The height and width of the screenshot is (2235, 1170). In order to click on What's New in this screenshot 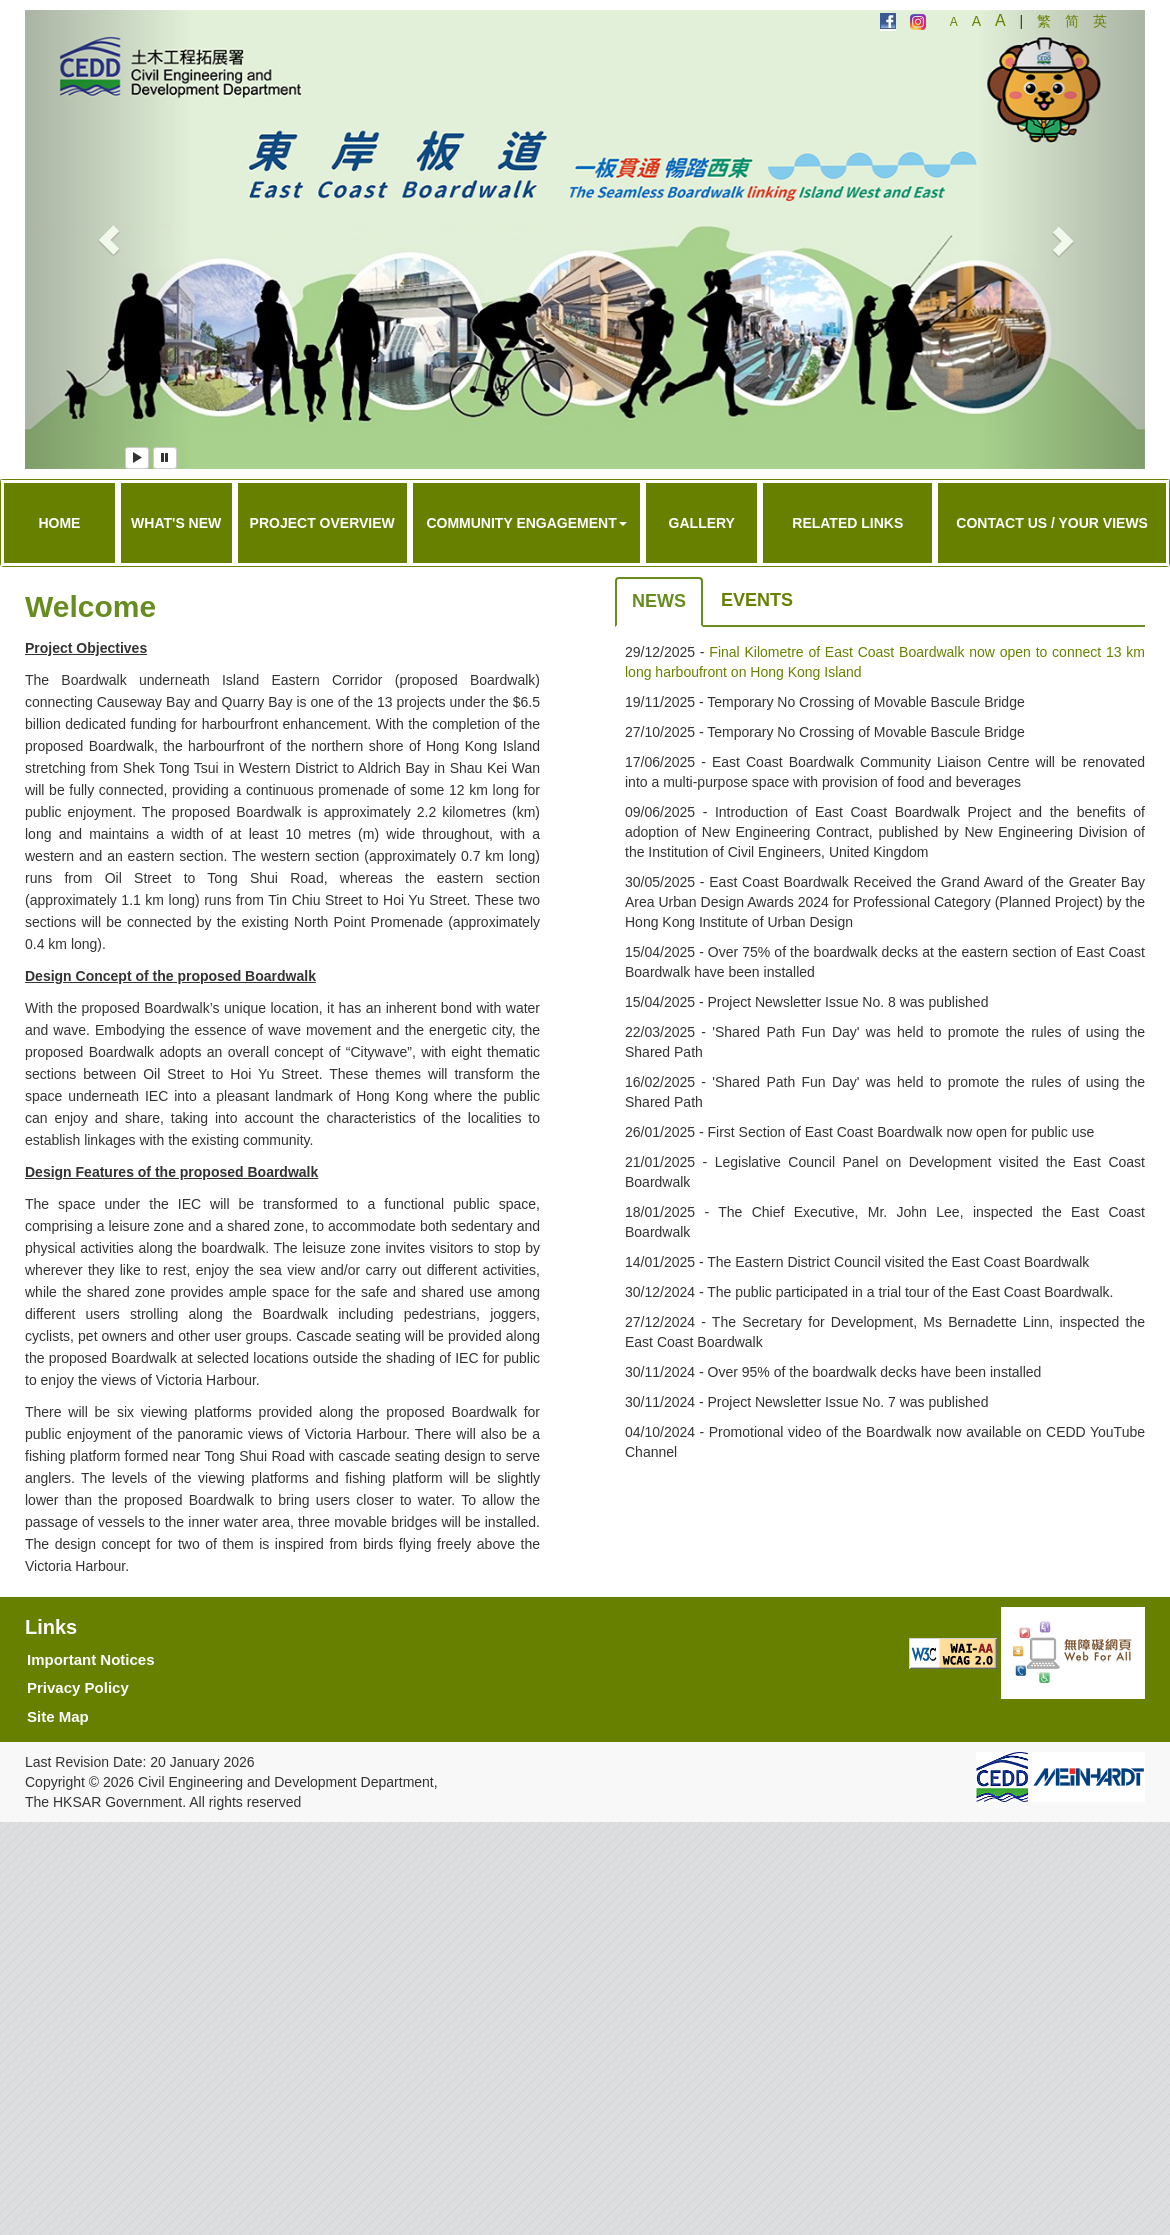, I will do `click(176, 523)`.